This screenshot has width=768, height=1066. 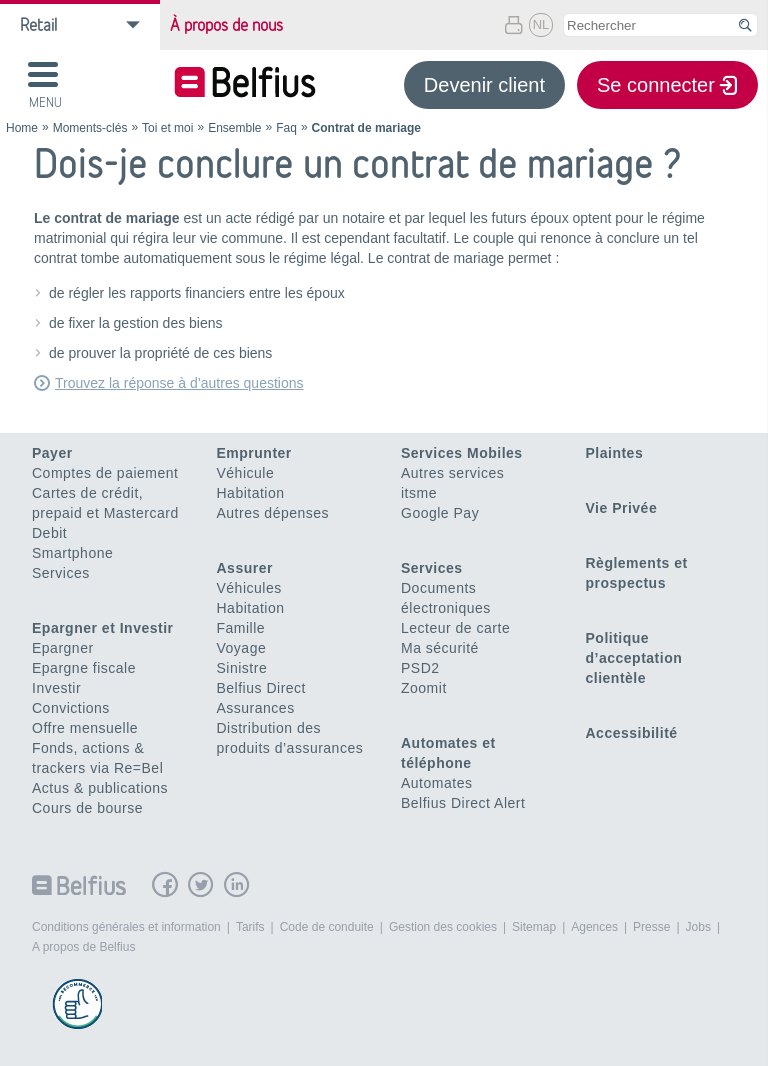 What do you see at coordinates (246, 473) in the screenshot?
I see `Véhicule` at bounding box center [246, 473].